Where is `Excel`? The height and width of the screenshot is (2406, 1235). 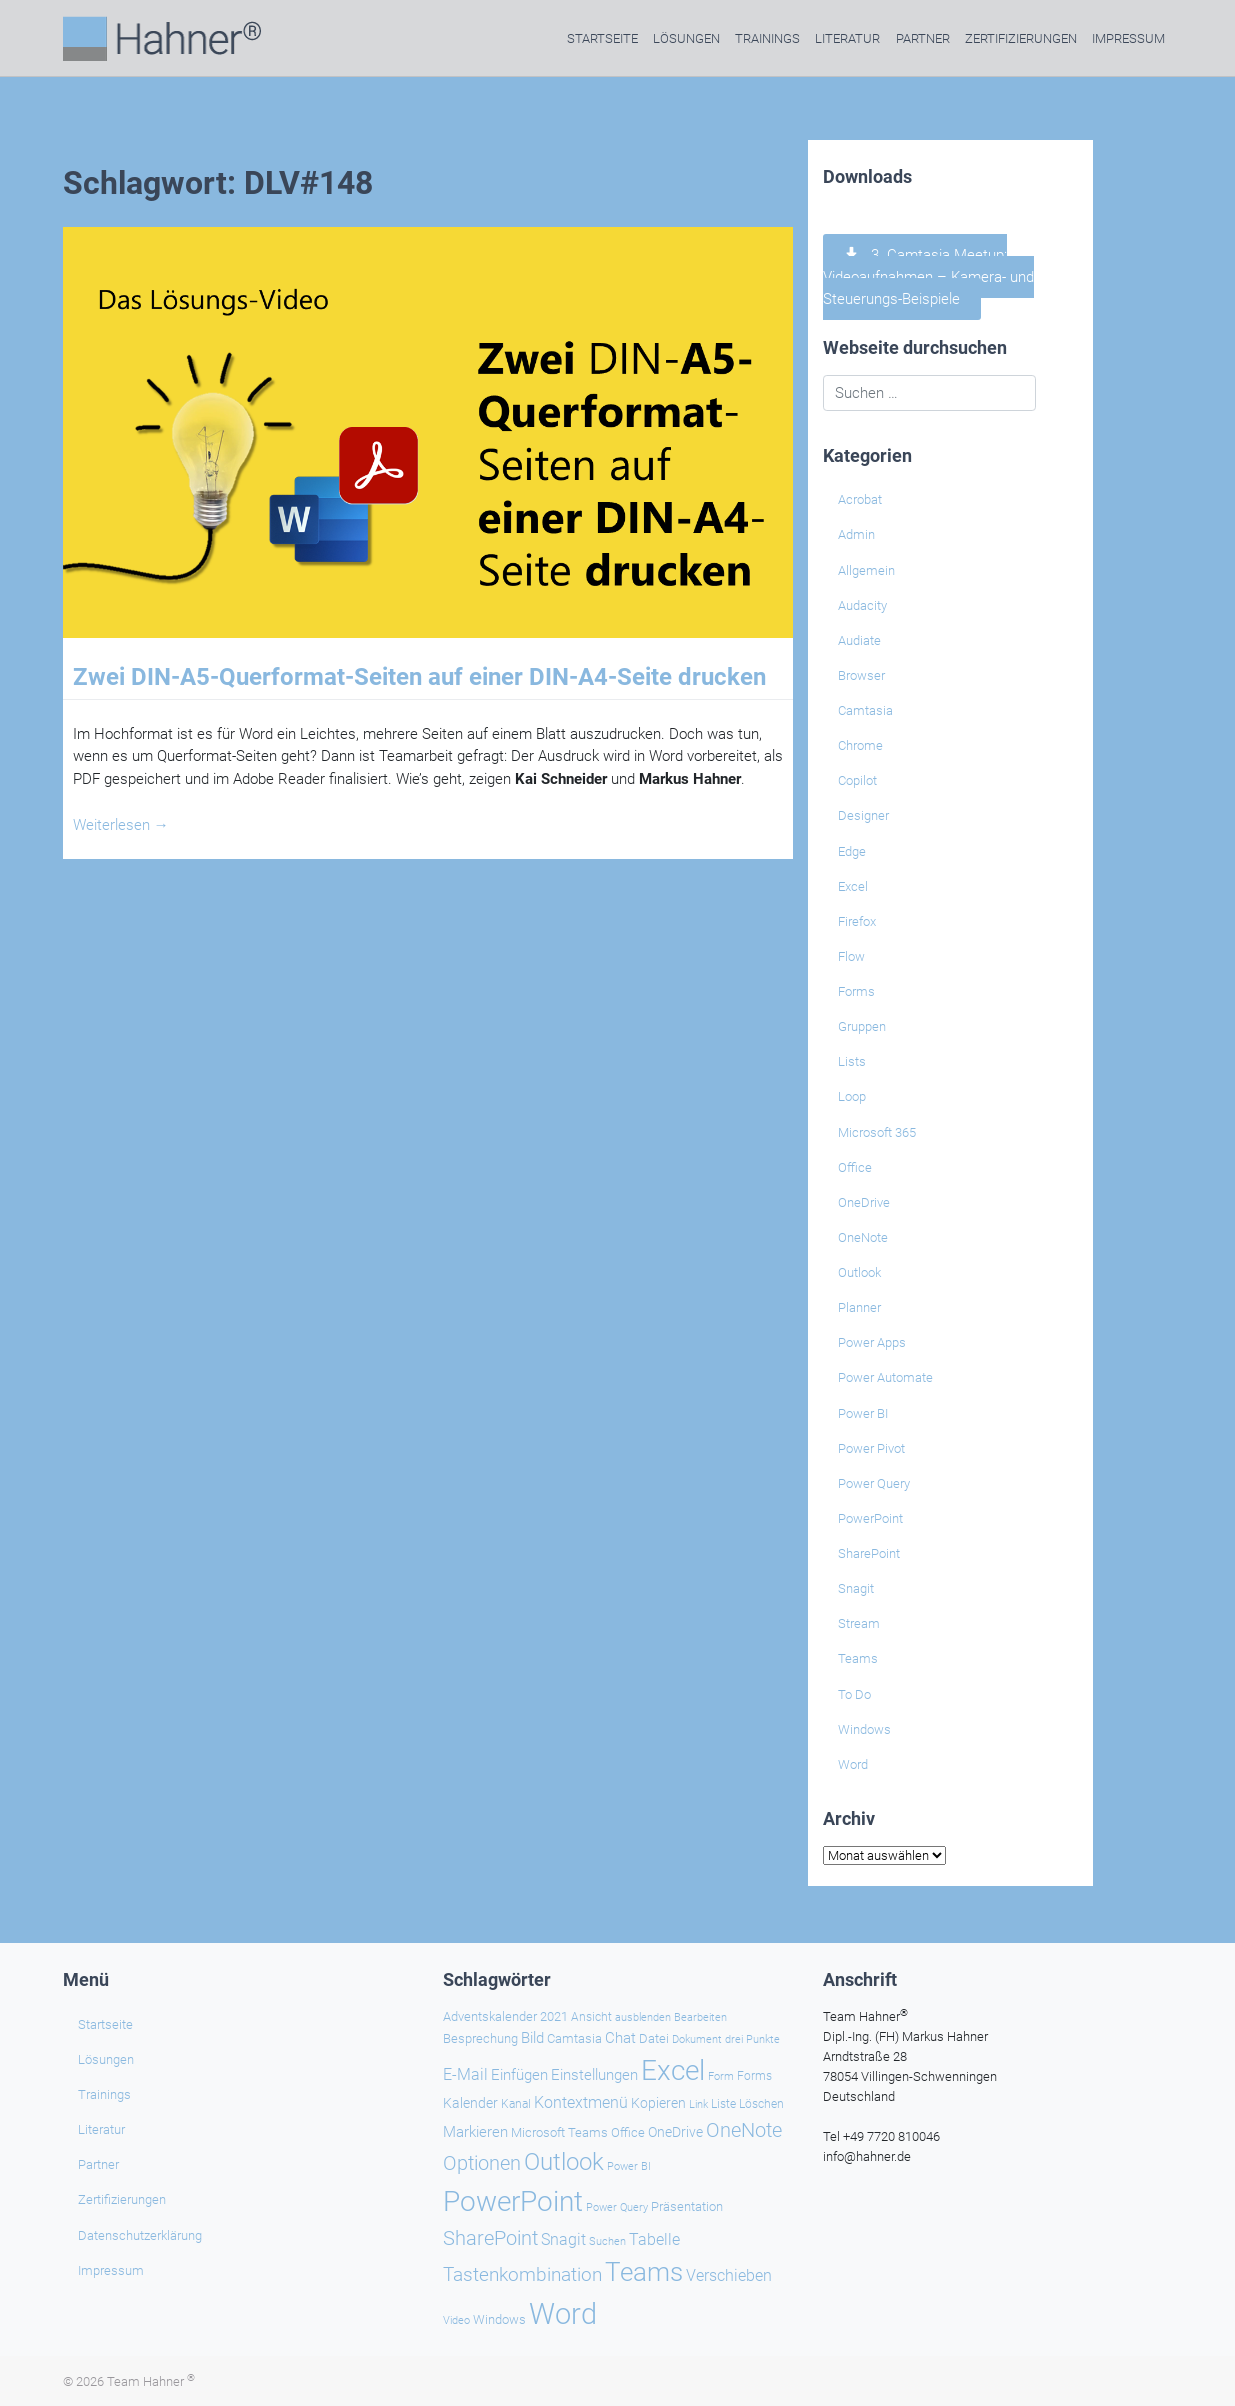
Excel is located at coordinates (853, 886).